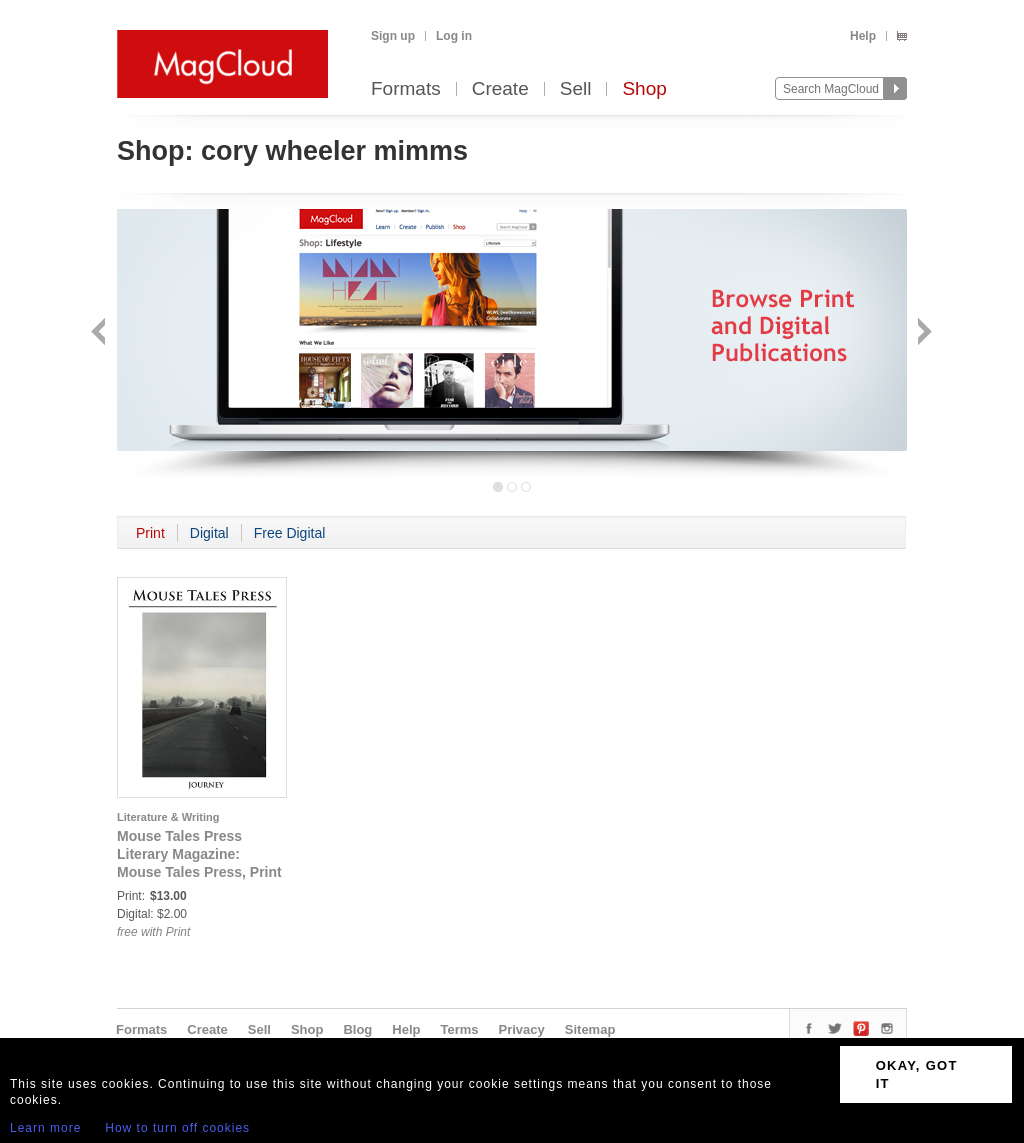  Describe the element at coordinates (590, 1029) in the screenshot. I see `Sitemap` at that location.